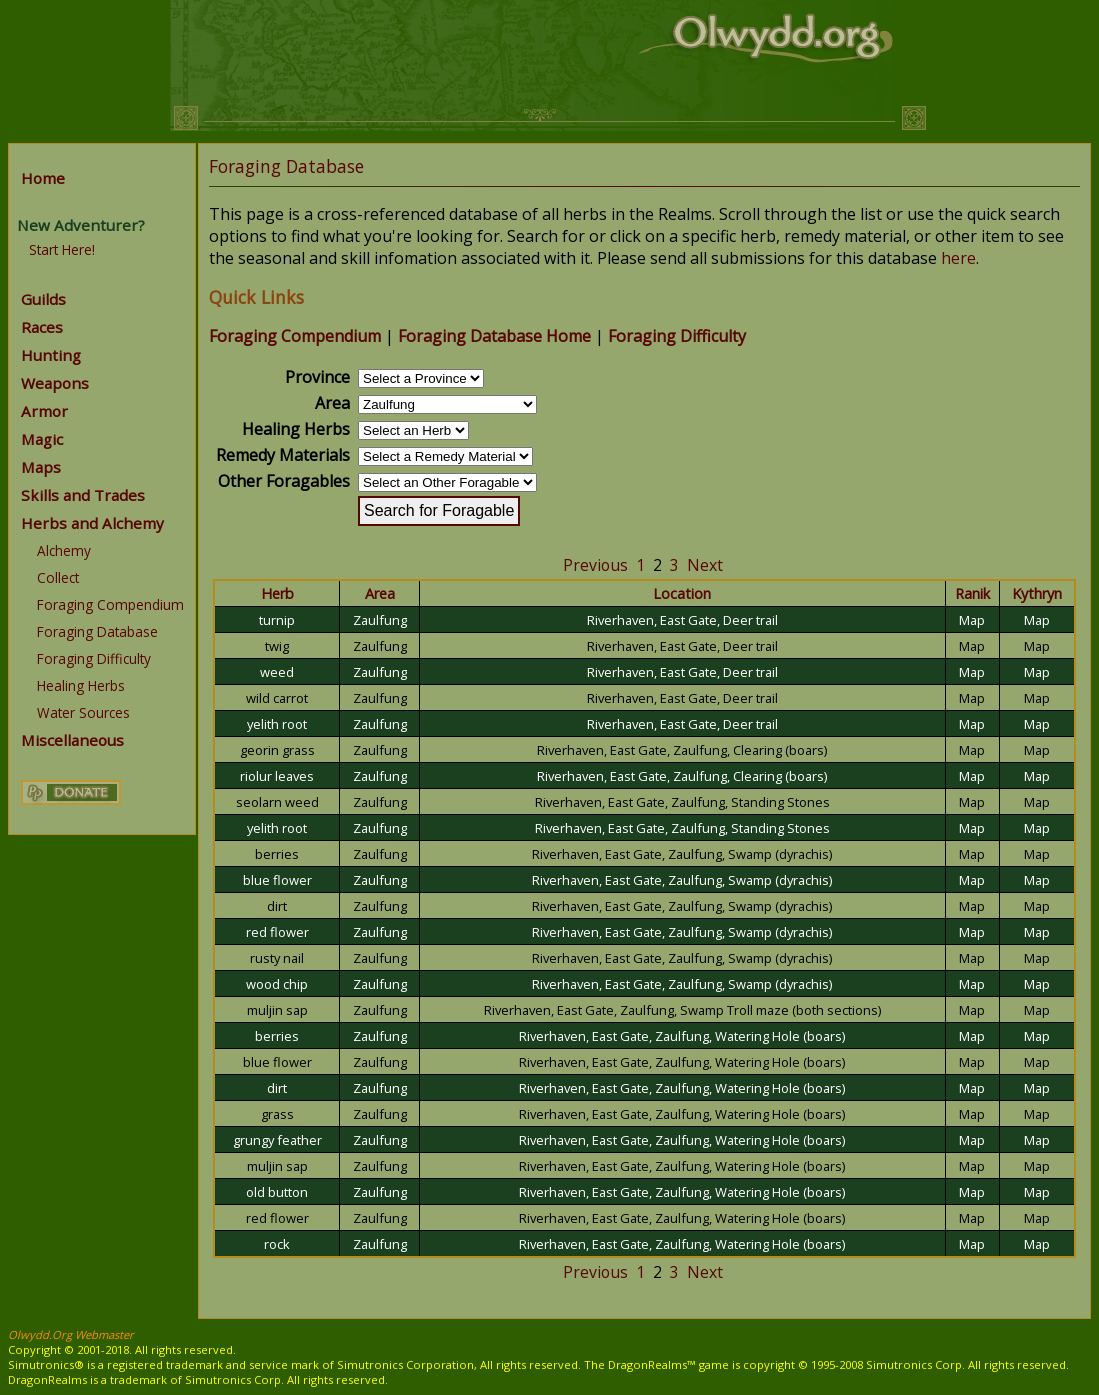 Image resolution: width=1099 pixels, height=1395 pixels. What do you see at coordinates (972, 620) in the screenshot?
I see `Map` at bounding box center [972, 620].